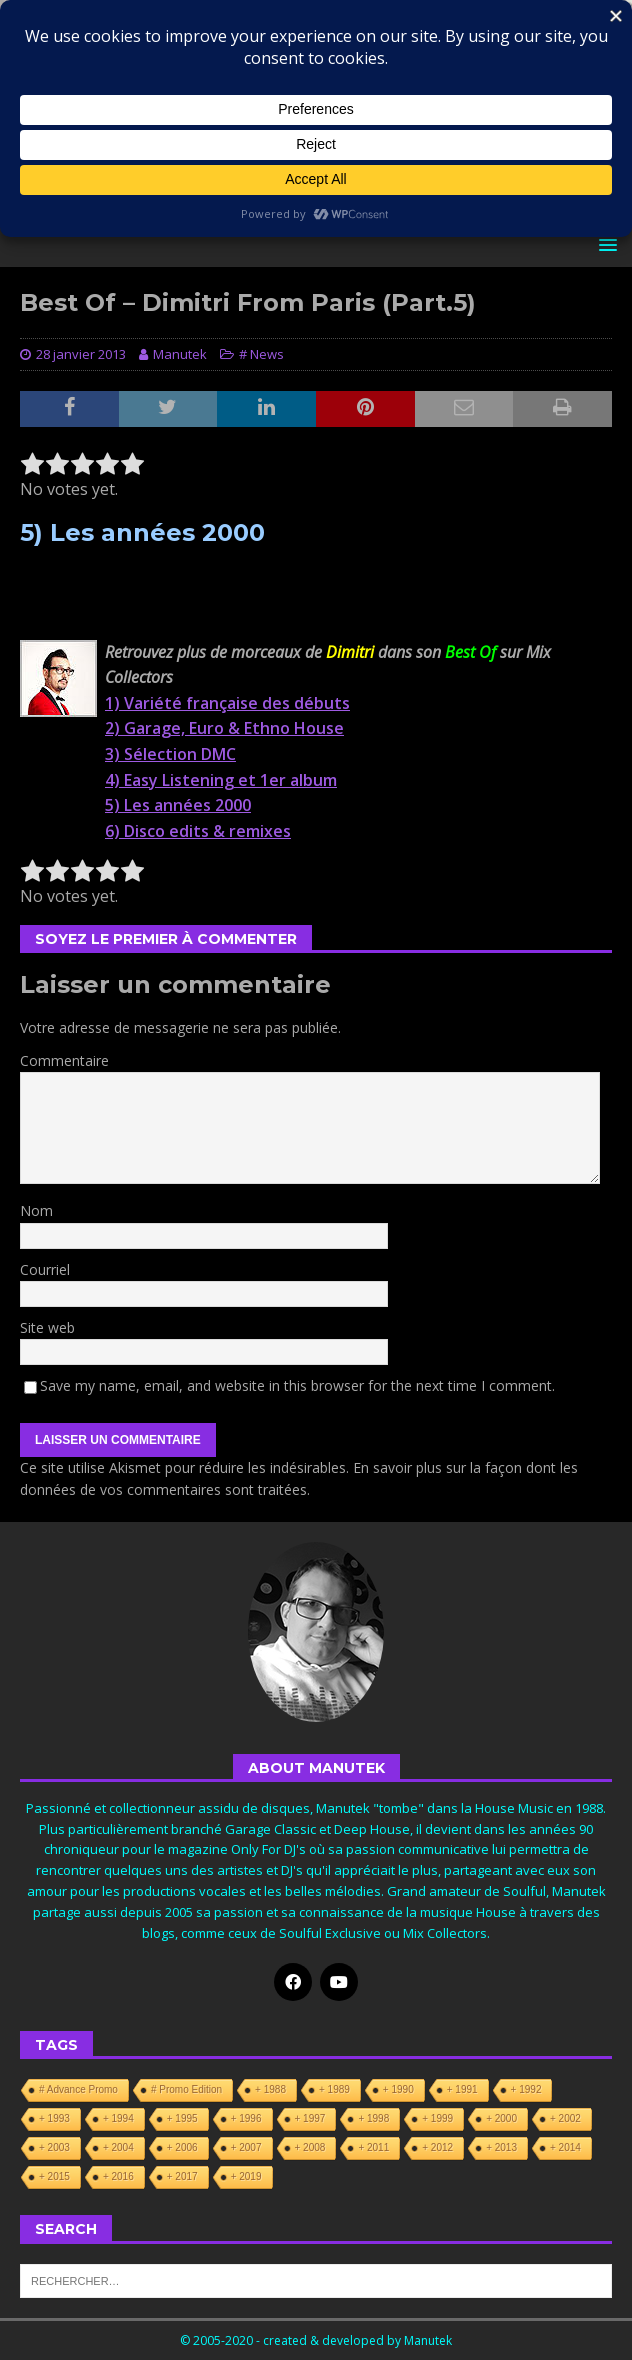  Describe the element at coordinates (462, 2089) in the screenshot. I see `+ 1991` at that location.